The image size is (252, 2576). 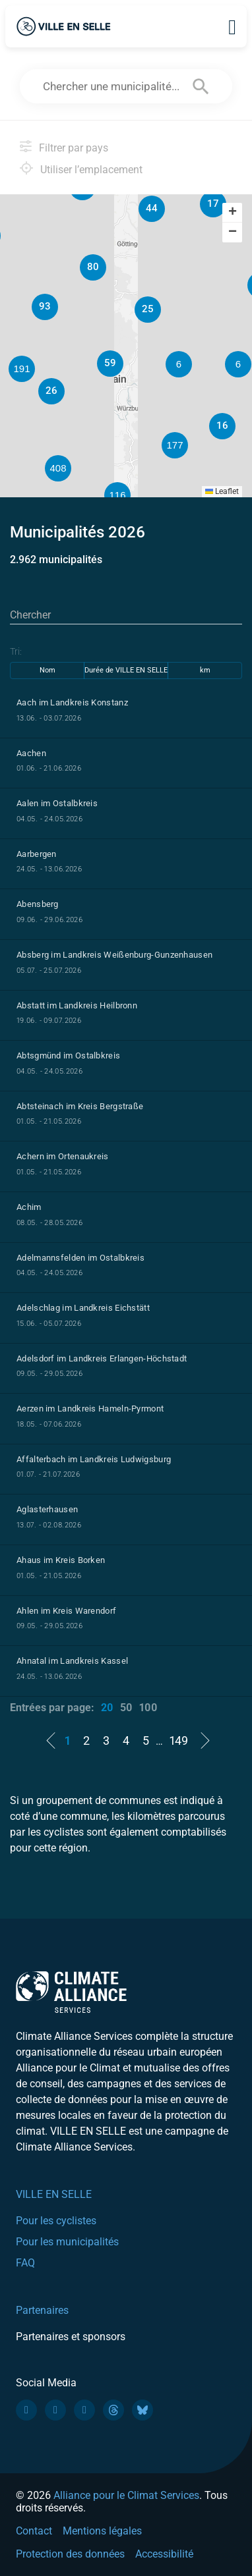 I want to click on Aalen im Ostalbkreis, so click(x=57, y=803).